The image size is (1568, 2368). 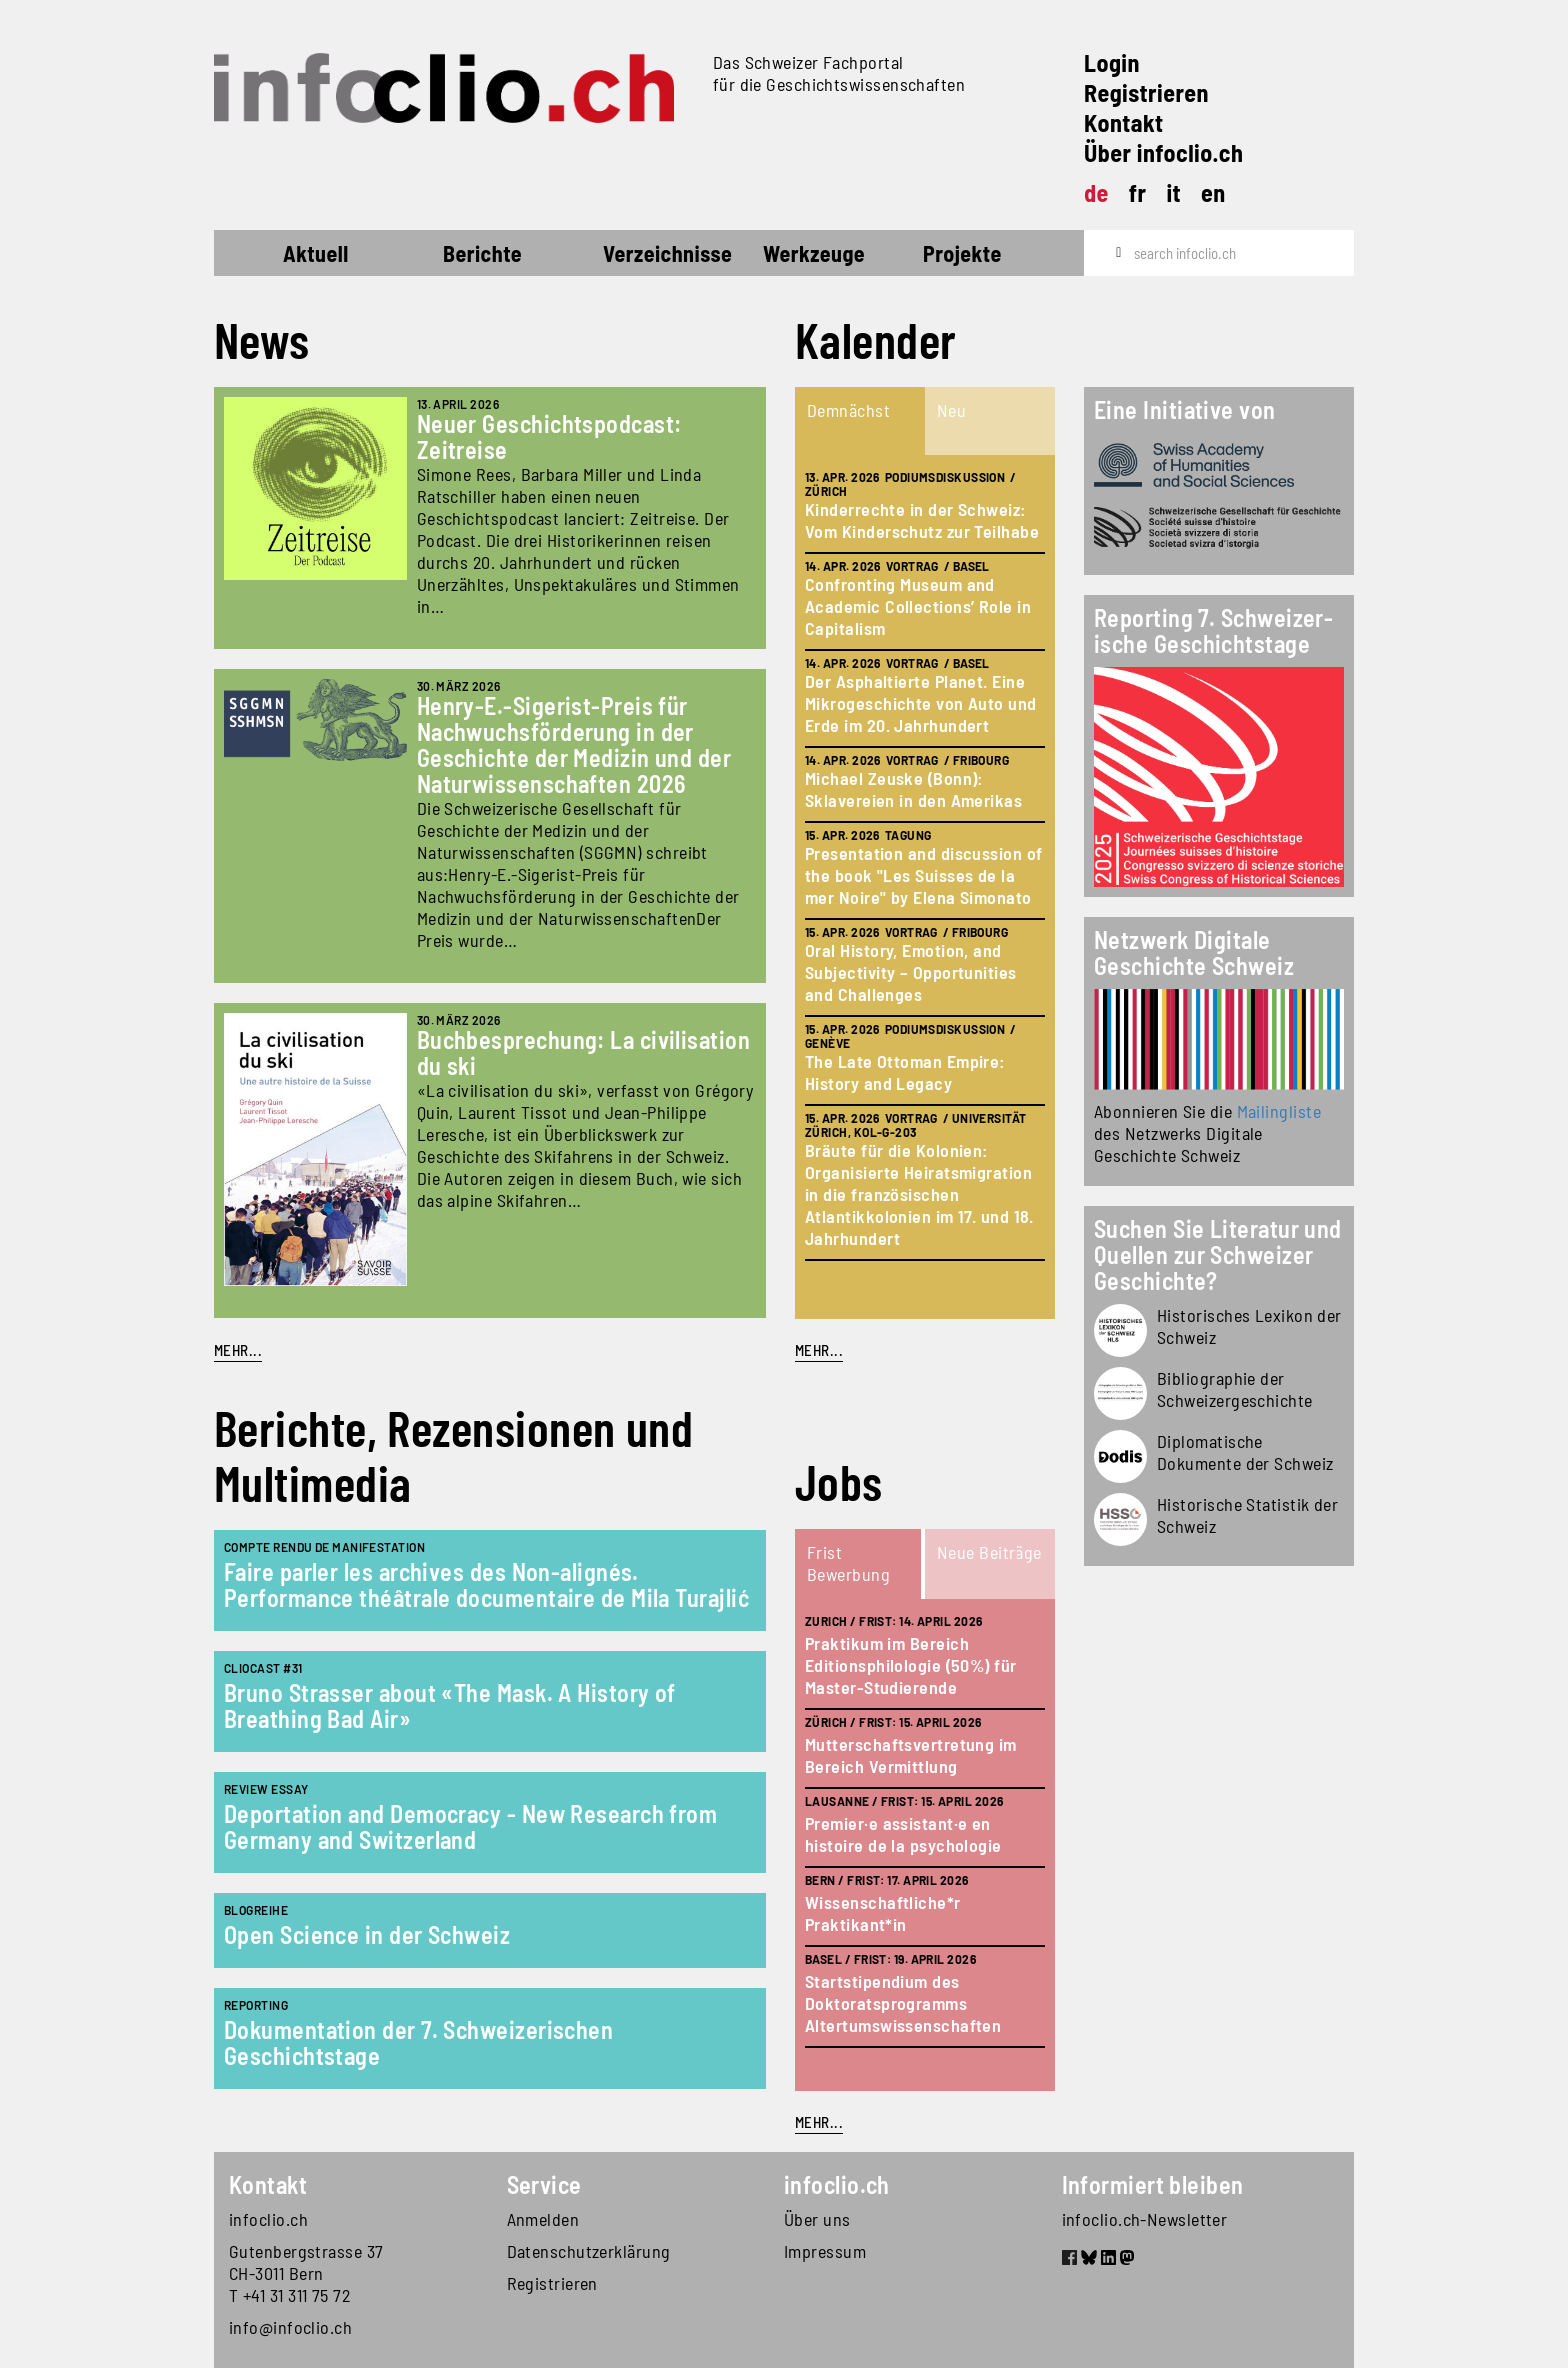 What do you see at coordinates (450, 1705) in the screenshot?
I see `Bruno Strasser about «The Mask. A History of Breathing Bad Air»` at bounding box center [450, 1705].